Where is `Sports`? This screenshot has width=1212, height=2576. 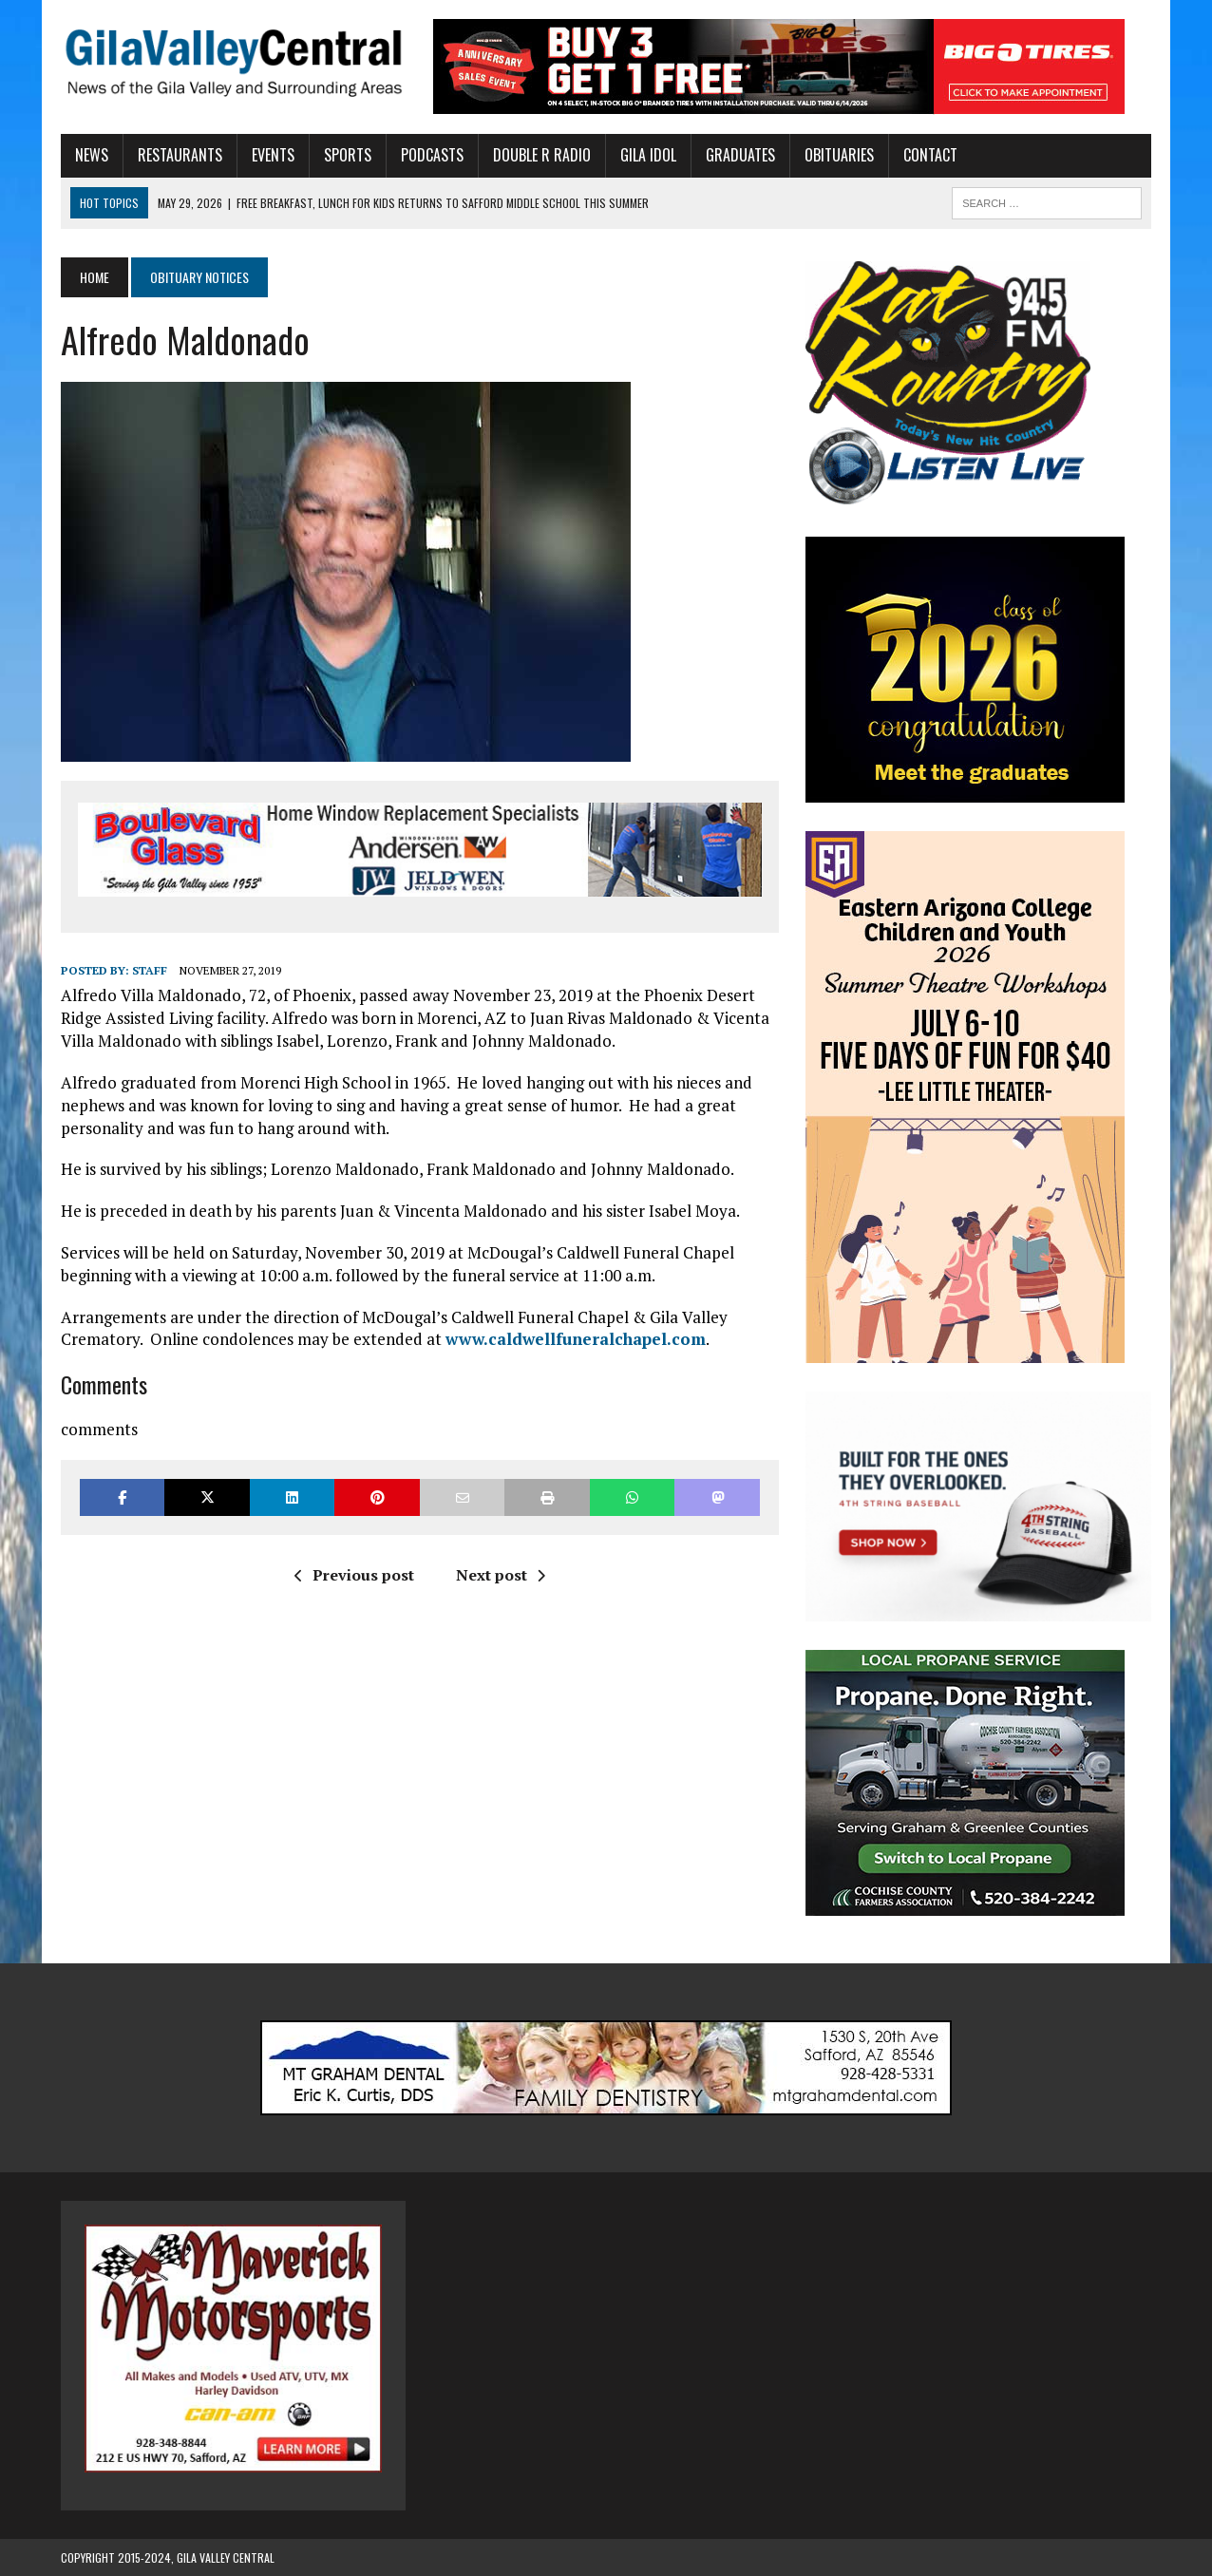 Sports is located at coordinates (347, 154).